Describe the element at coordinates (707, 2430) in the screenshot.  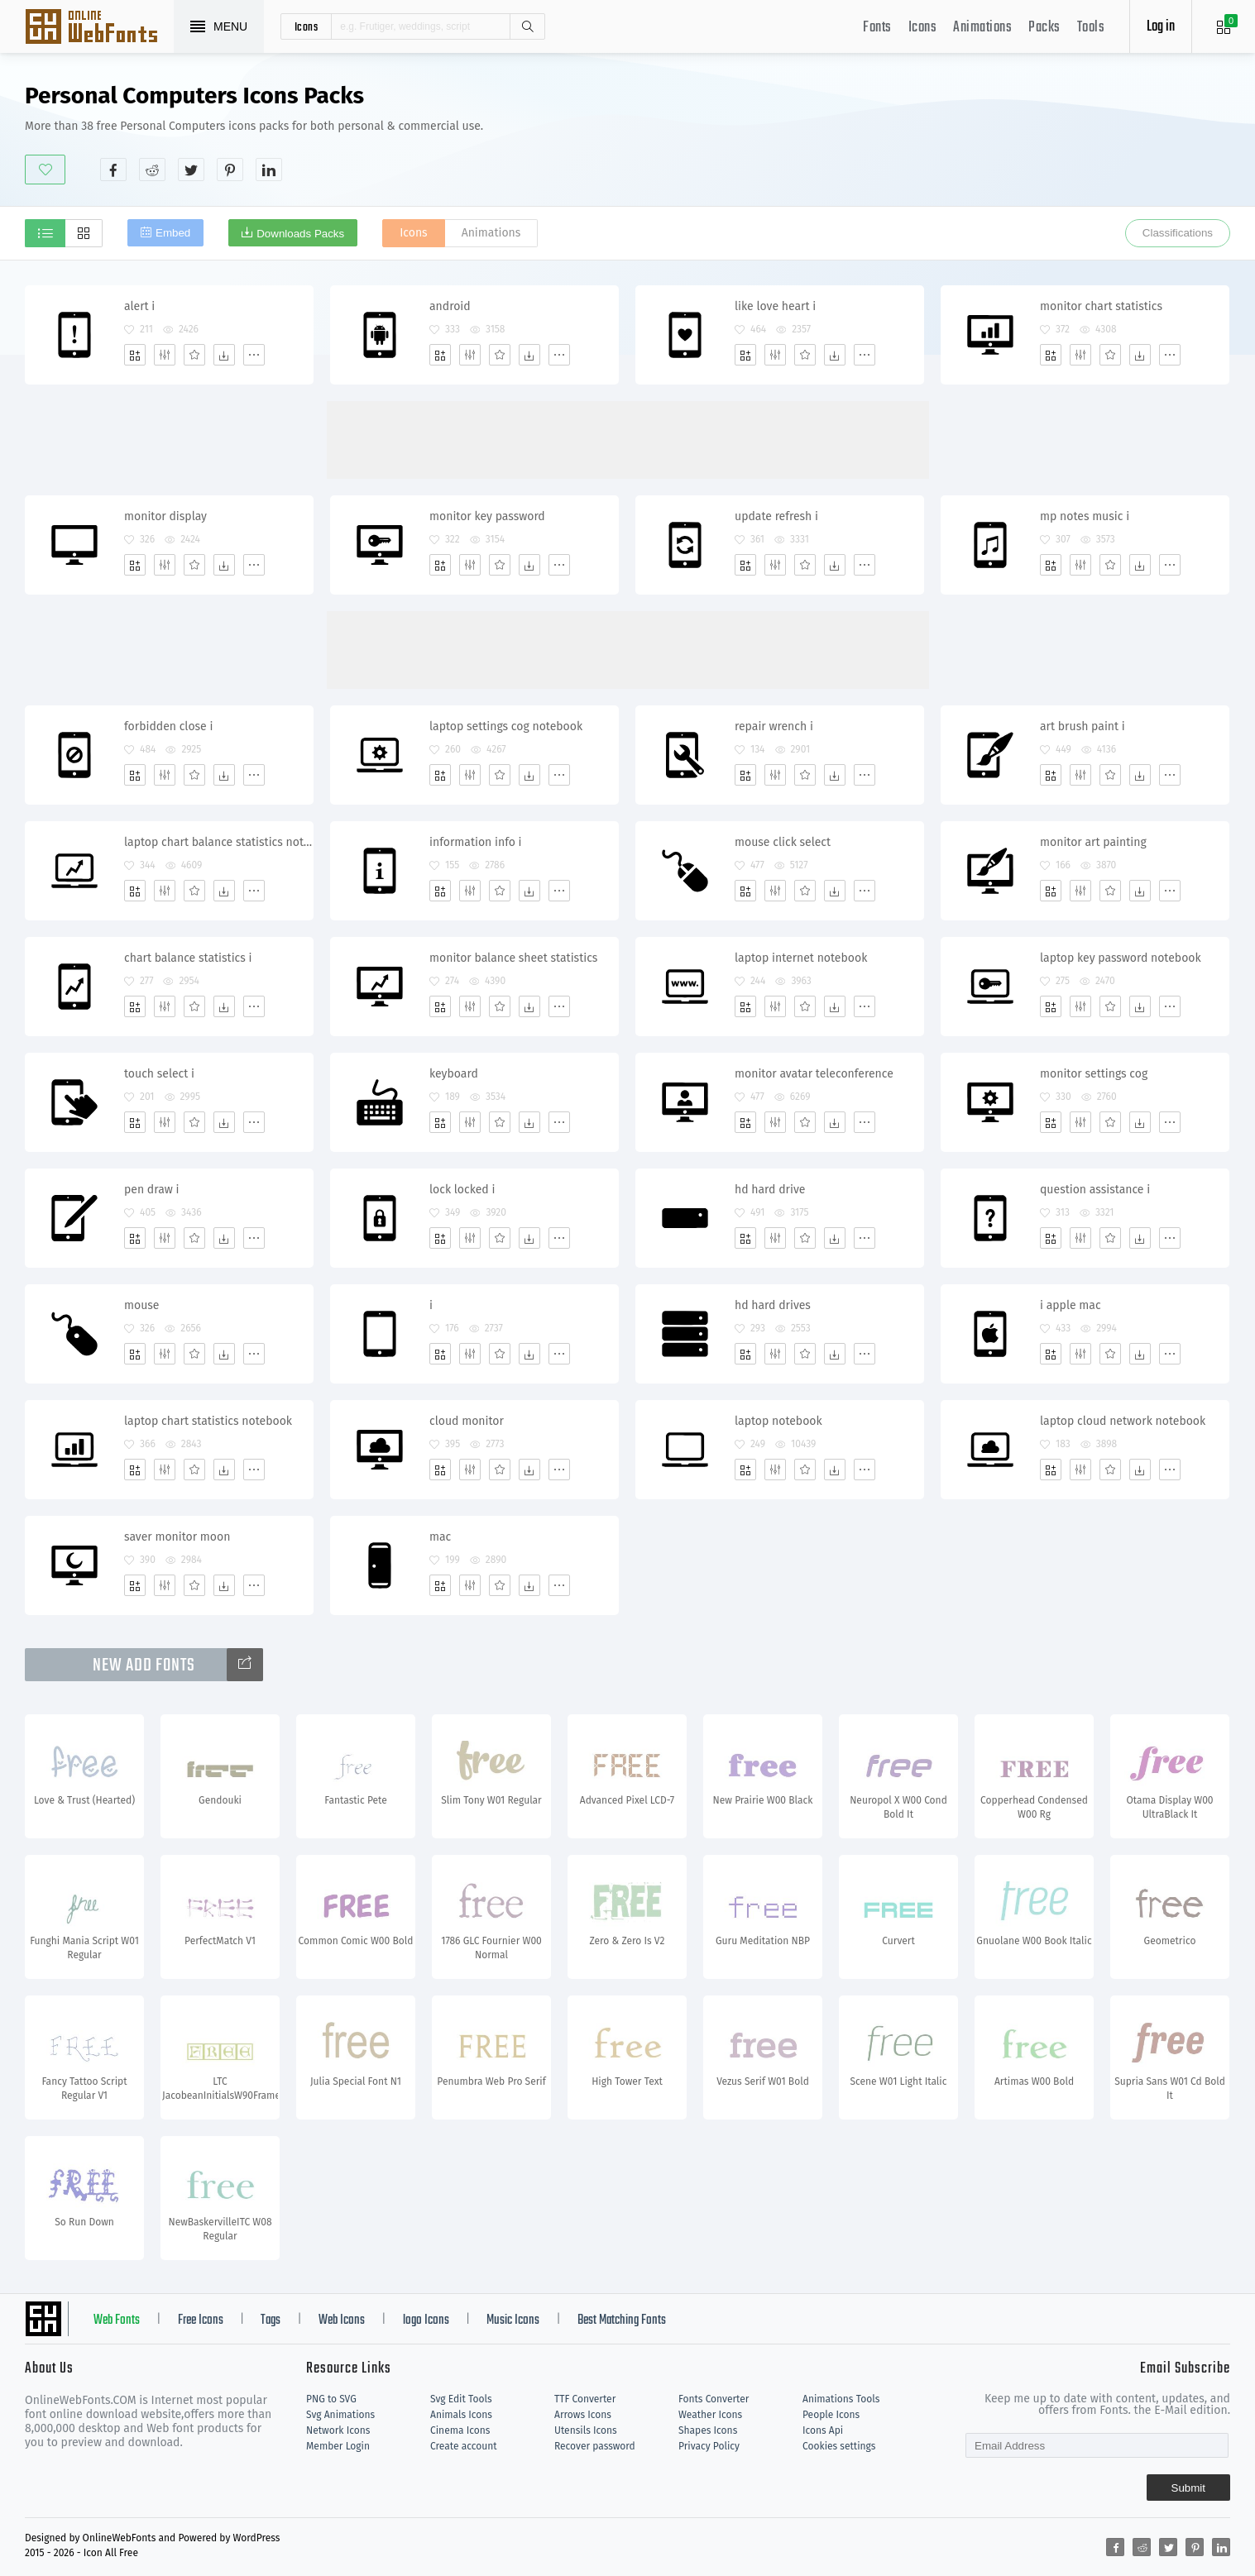
I see `Shapes Icons` at that location.